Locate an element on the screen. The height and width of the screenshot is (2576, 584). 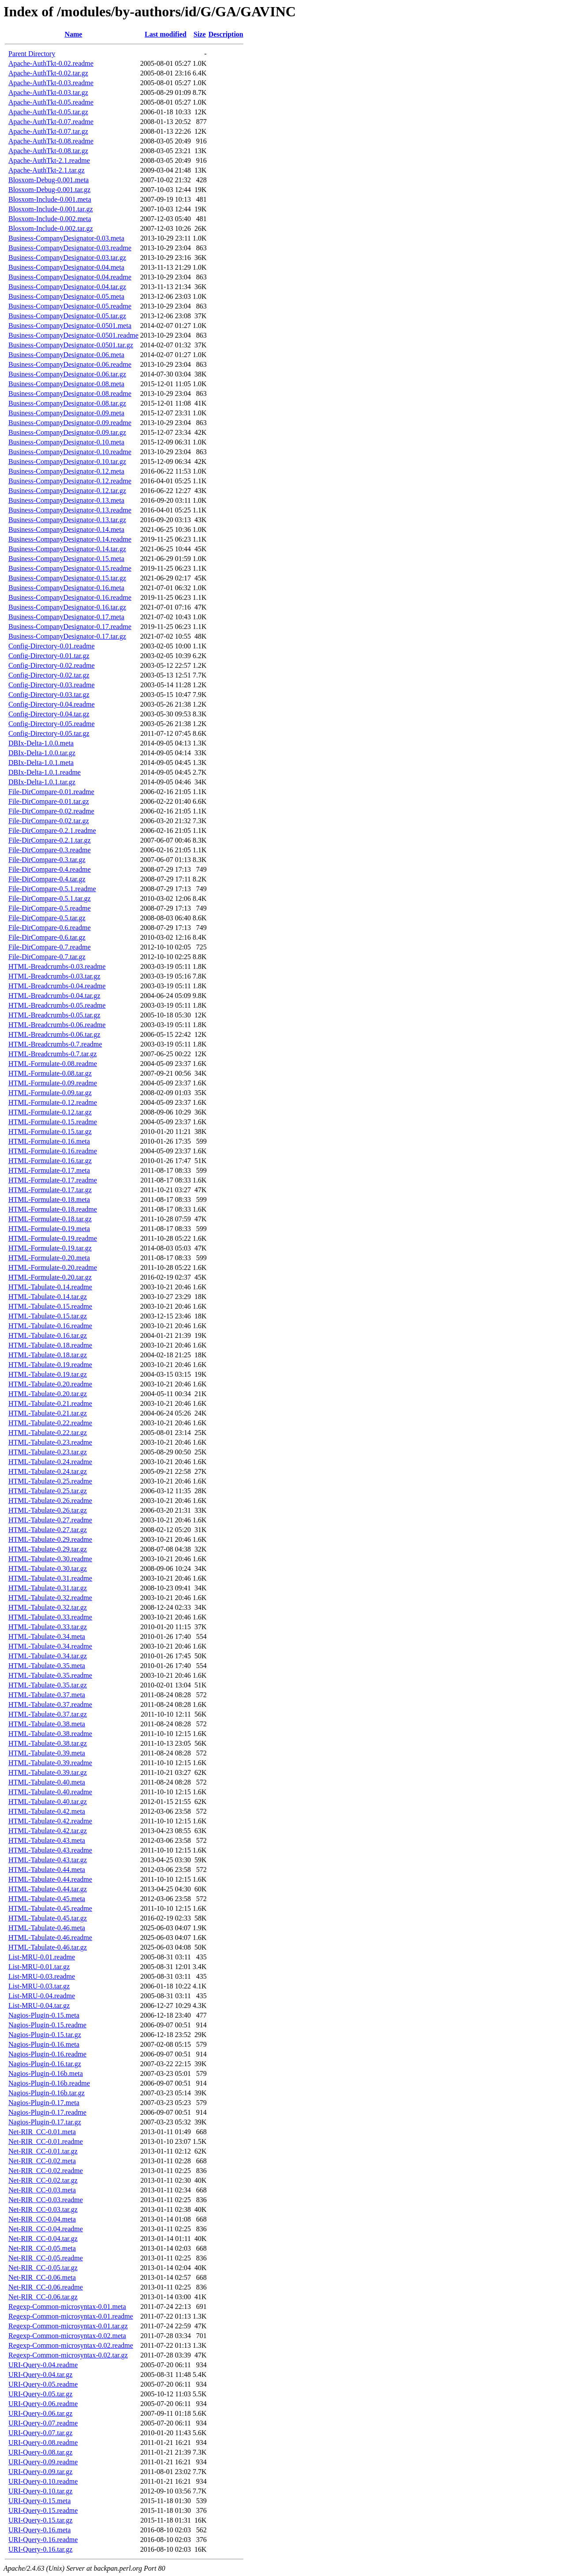
HTML-Tabulate-0.14.tar.gz is located at coordinates (47, 1296).